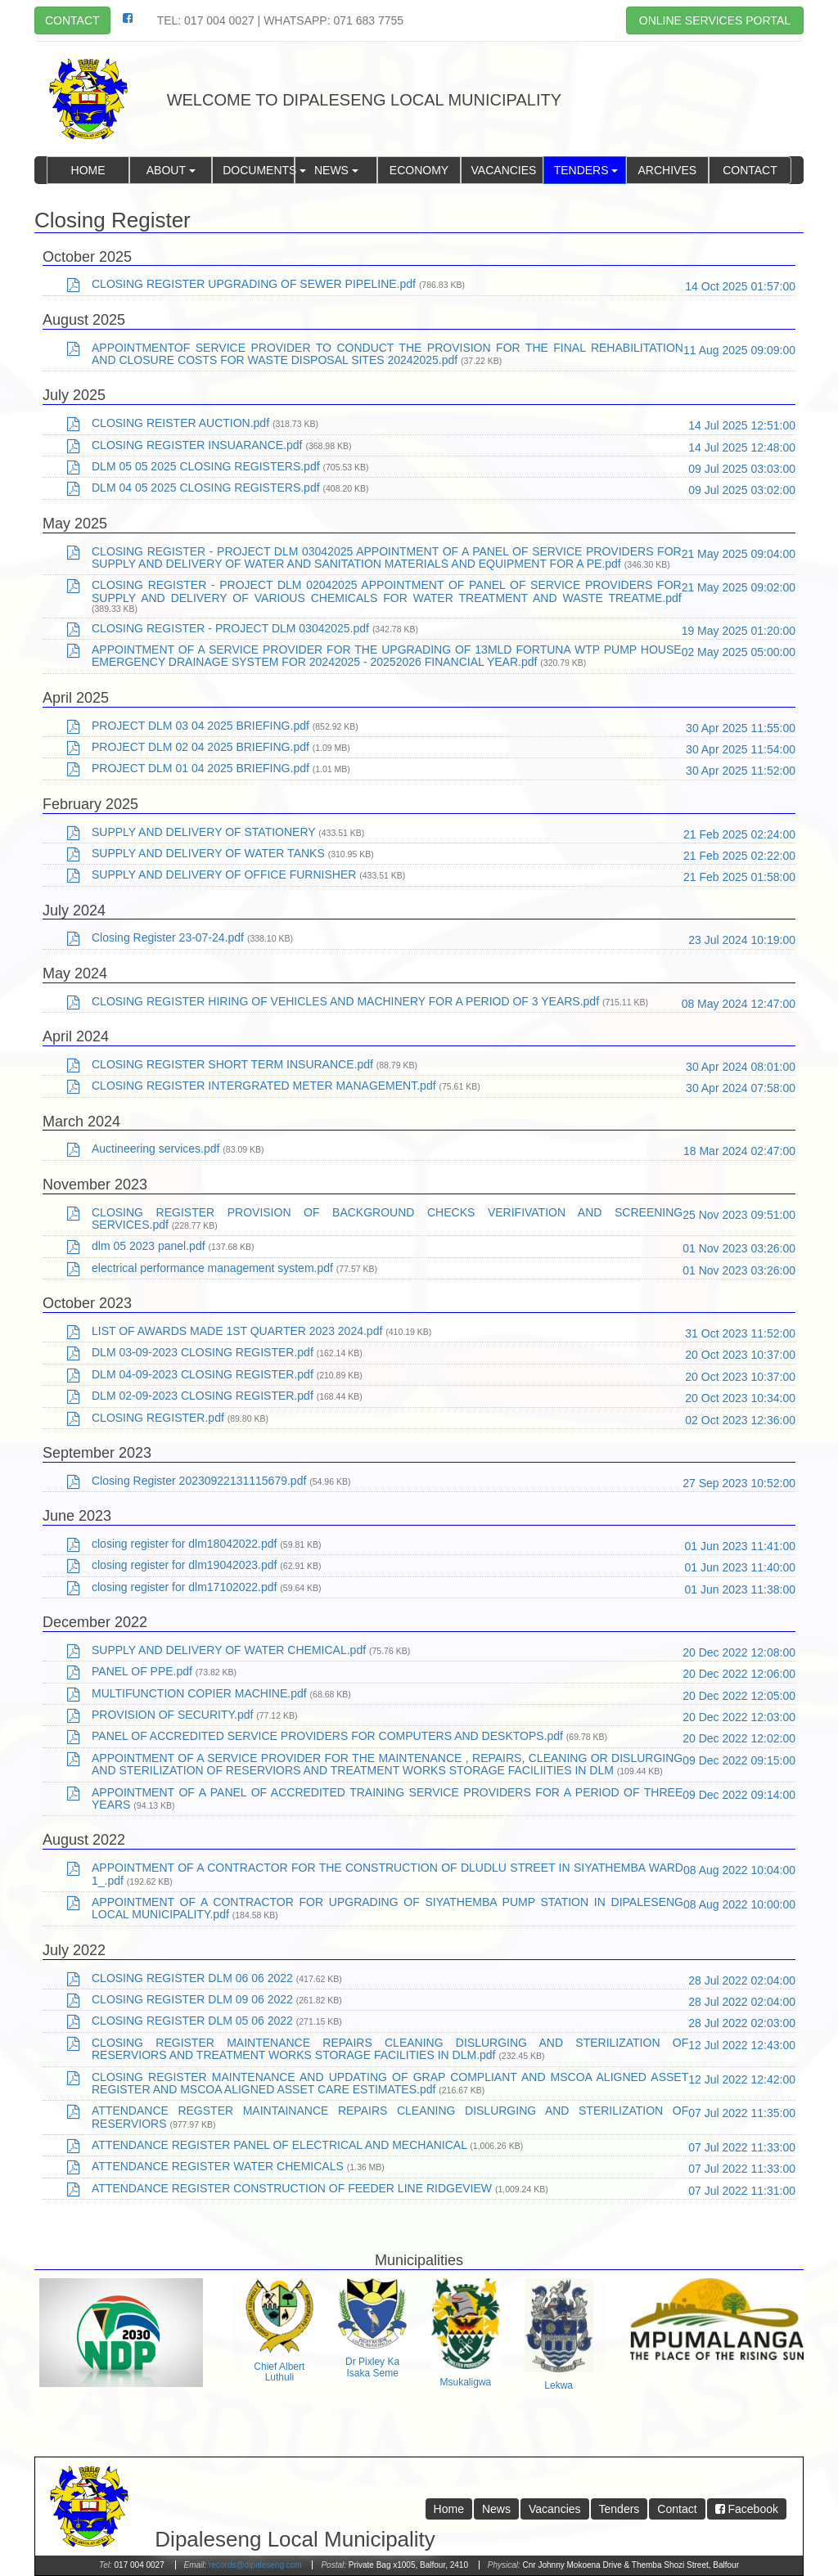 This screenshot has width=838, height=2576. I want to click on Documents, so click(259, 170).